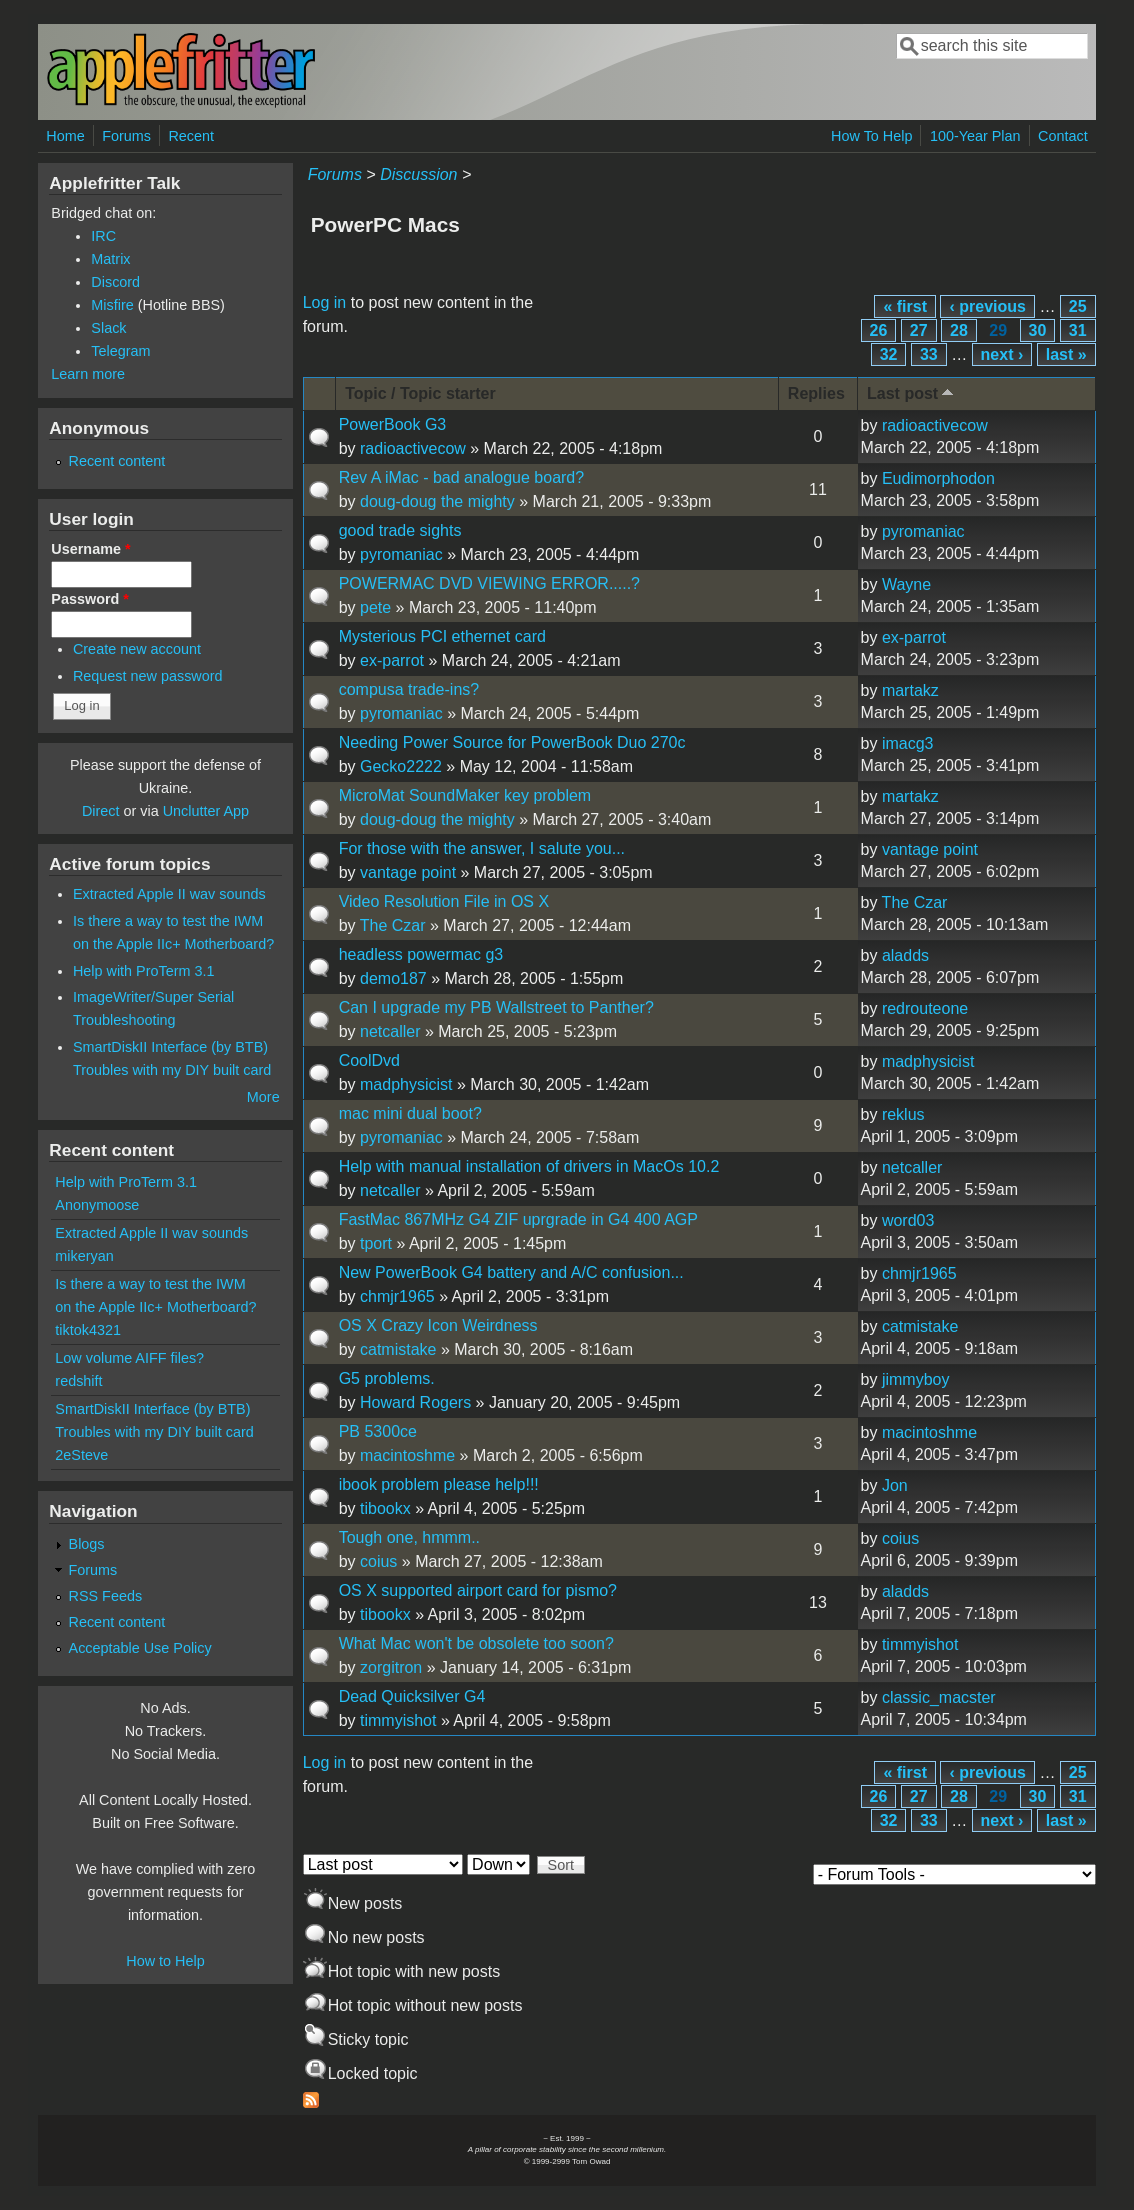  What do you see at coordinates (413, 448) in the screenshot?
I see `radioactivecow` at bounding box center [413, 448].